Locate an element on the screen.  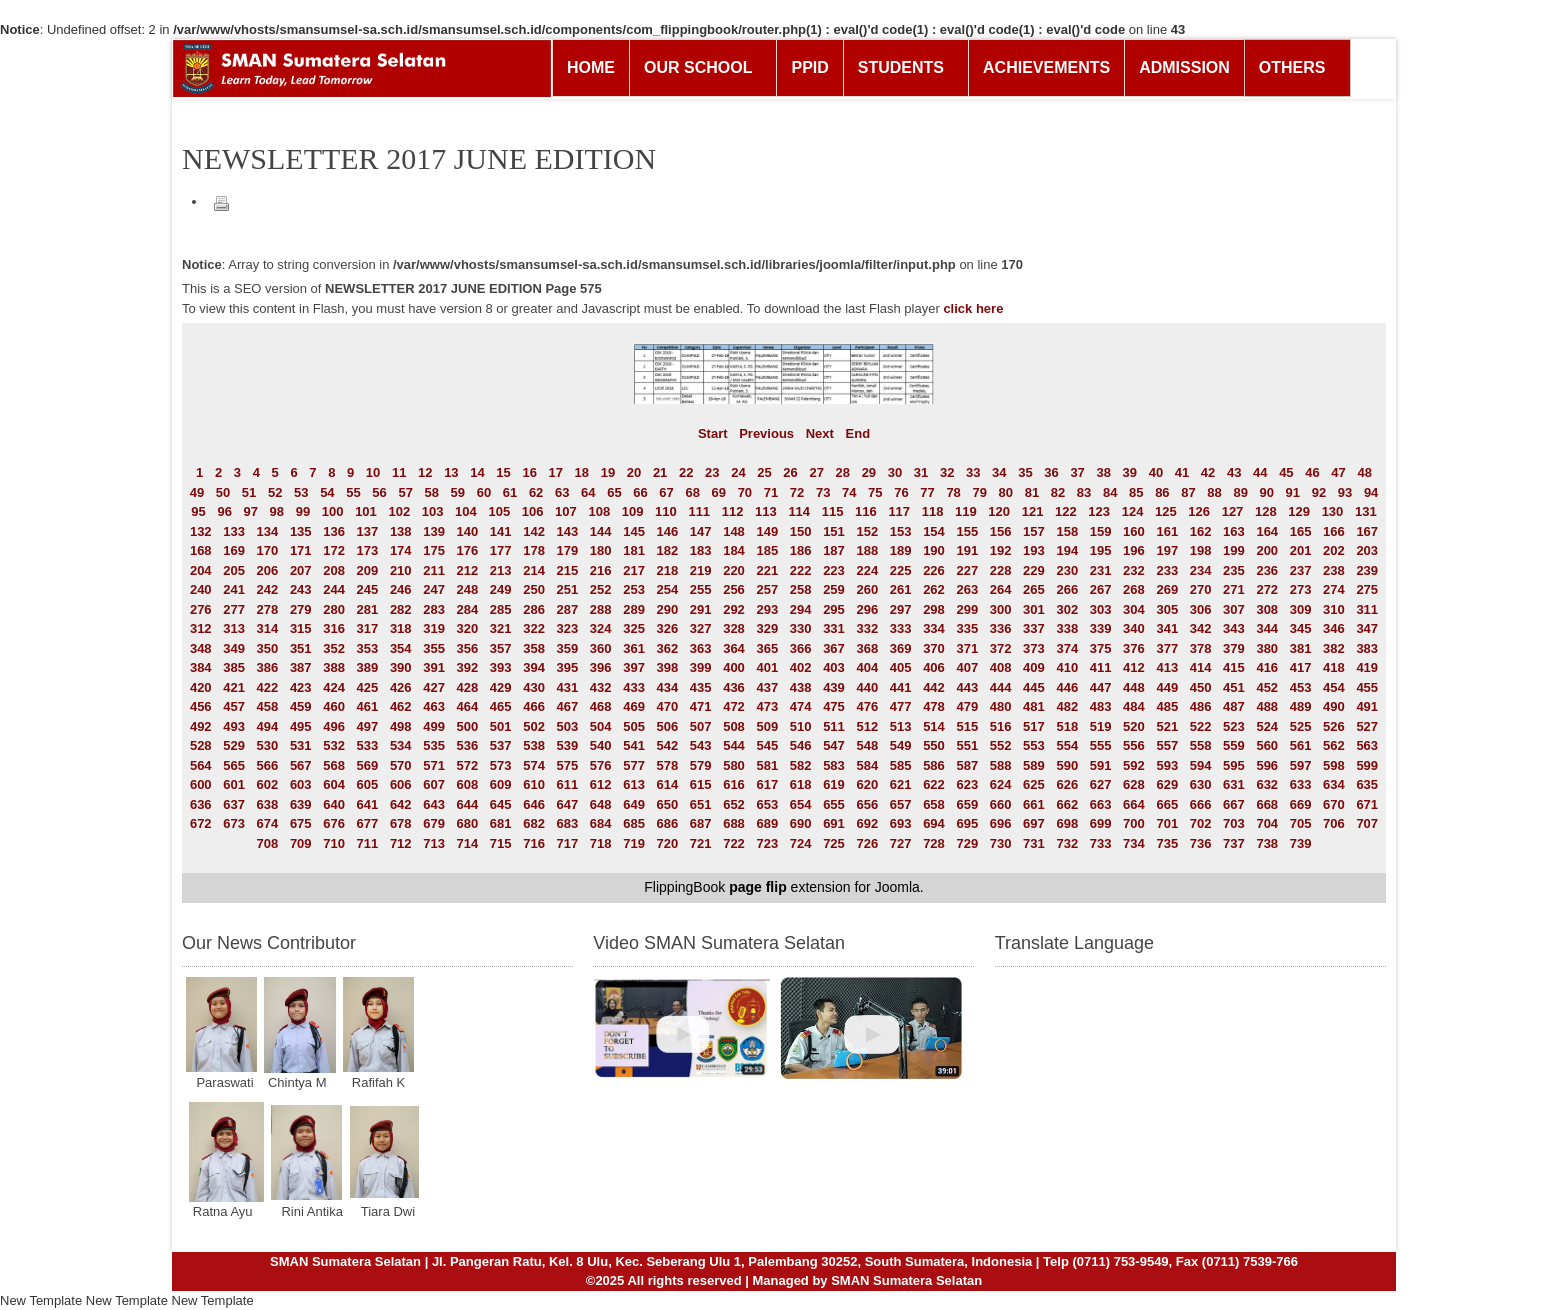
257 is located at coordinates (767, 589).